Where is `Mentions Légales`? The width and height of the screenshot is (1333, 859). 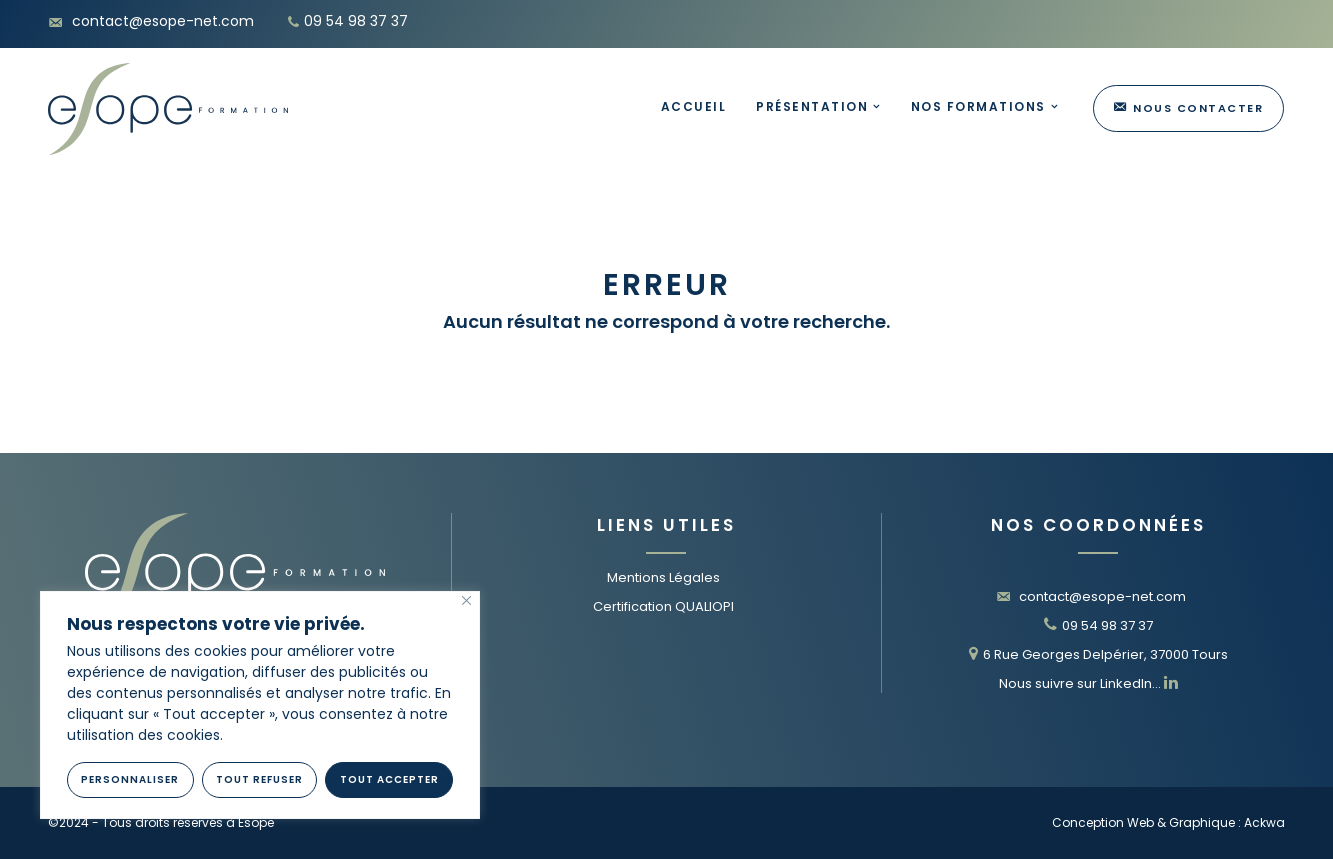
Mentions Légales is located at coordinates (663, 577).